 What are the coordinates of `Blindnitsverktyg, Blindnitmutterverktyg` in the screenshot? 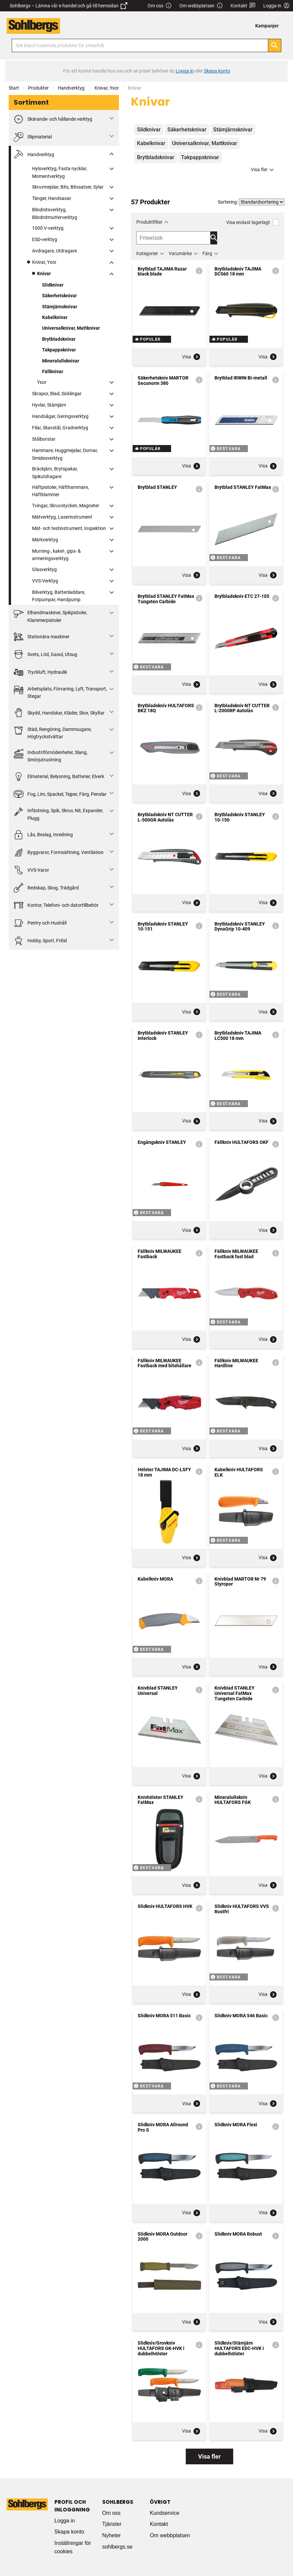 It's located at (54, 213).